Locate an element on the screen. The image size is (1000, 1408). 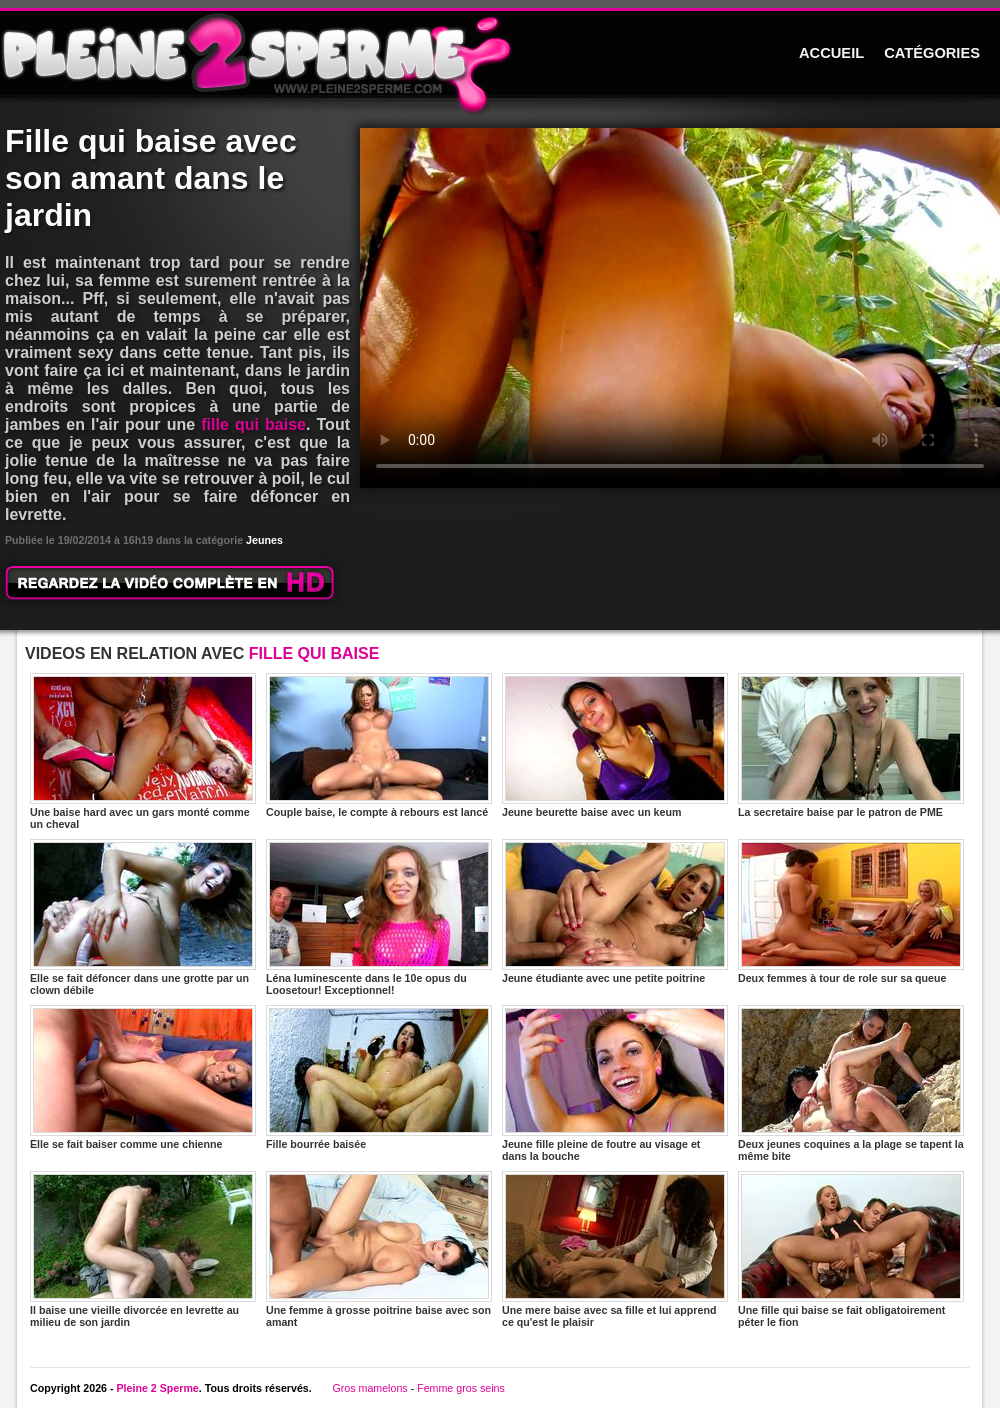
Pleine 2 Sperme is located at coordinates (157, 1388).